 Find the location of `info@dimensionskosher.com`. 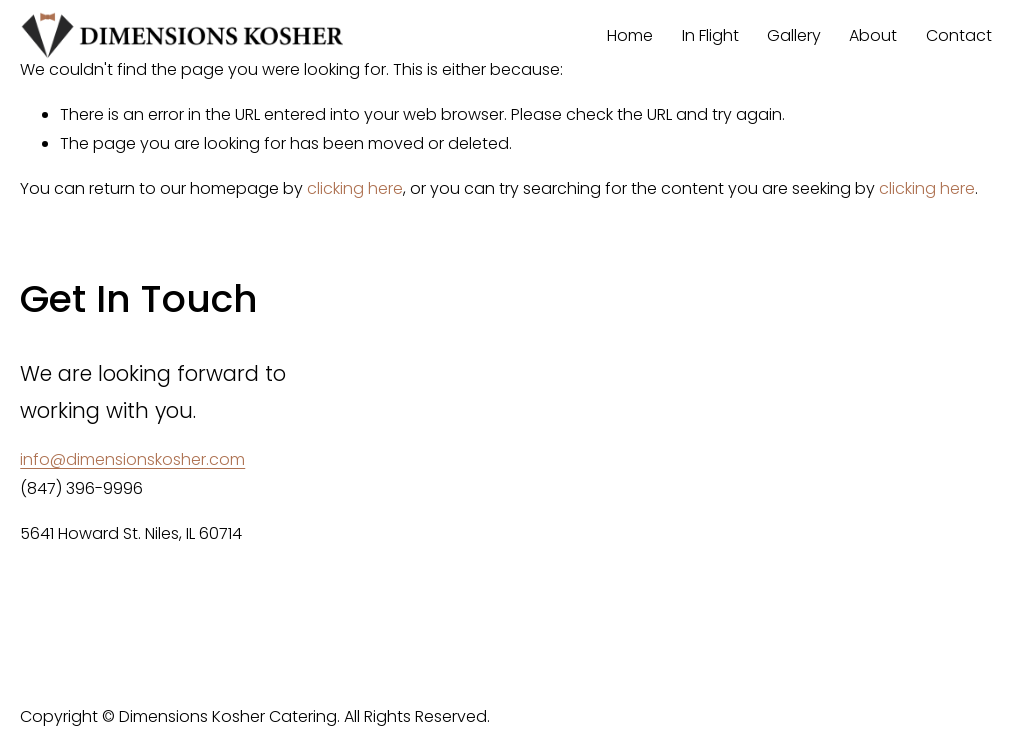

info@dimensionskosher.com is located at coordinates (132, 459).